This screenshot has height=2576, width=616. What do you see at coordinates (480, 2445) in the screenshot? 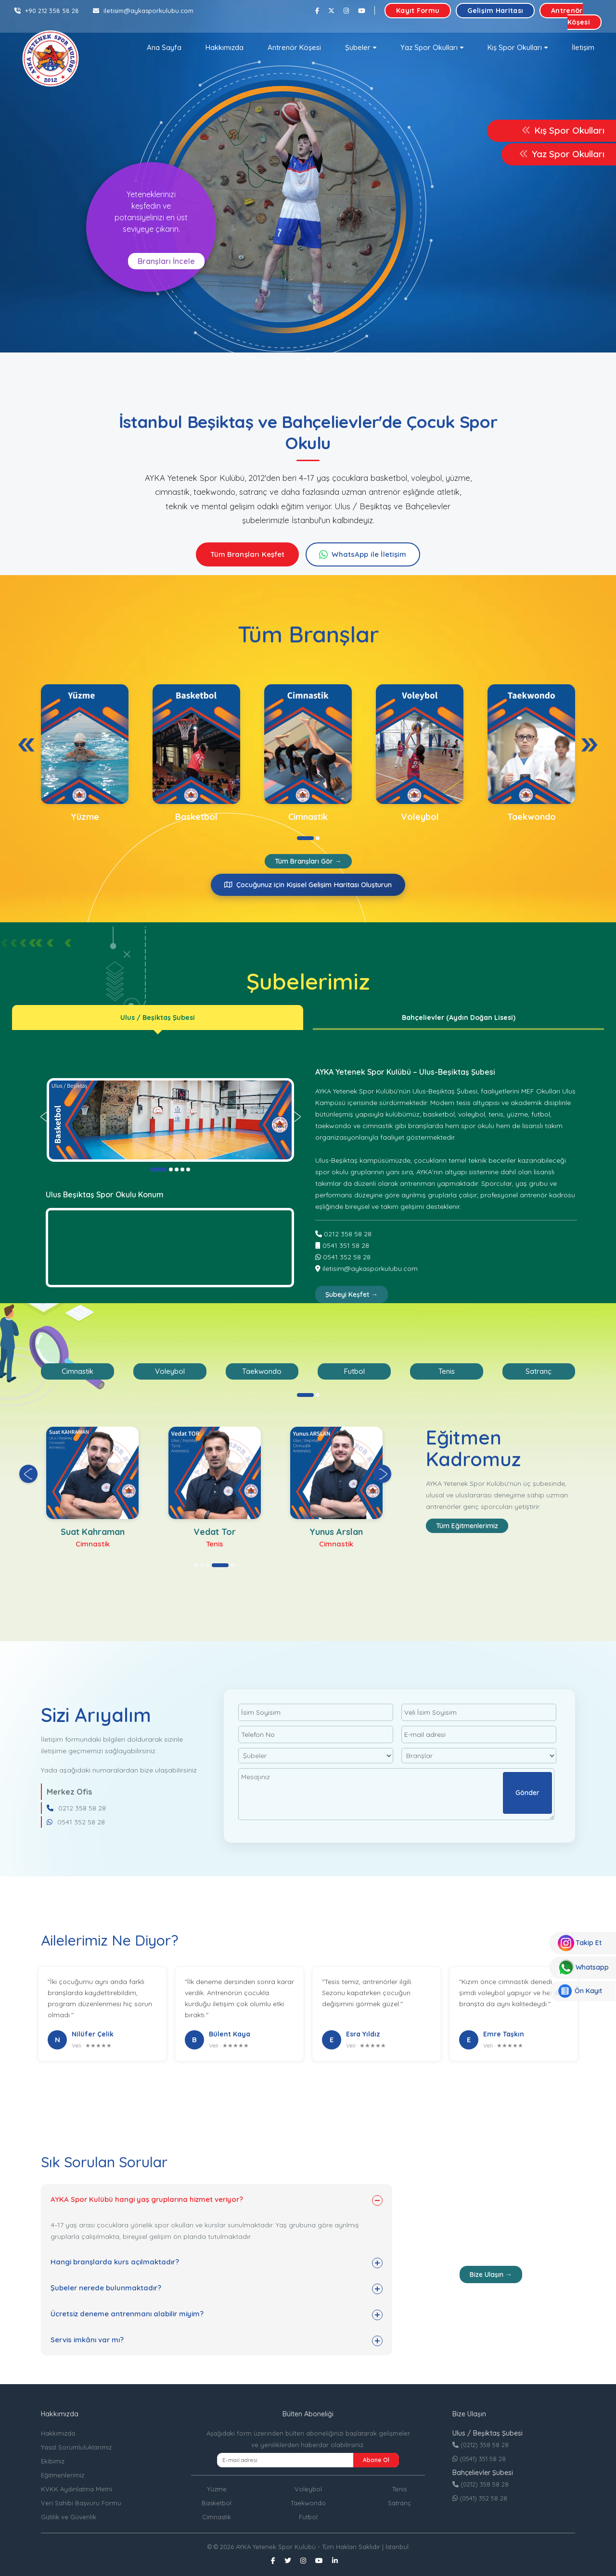
I see `(0212) 358 58 28` at bounding box center [480, 2445].